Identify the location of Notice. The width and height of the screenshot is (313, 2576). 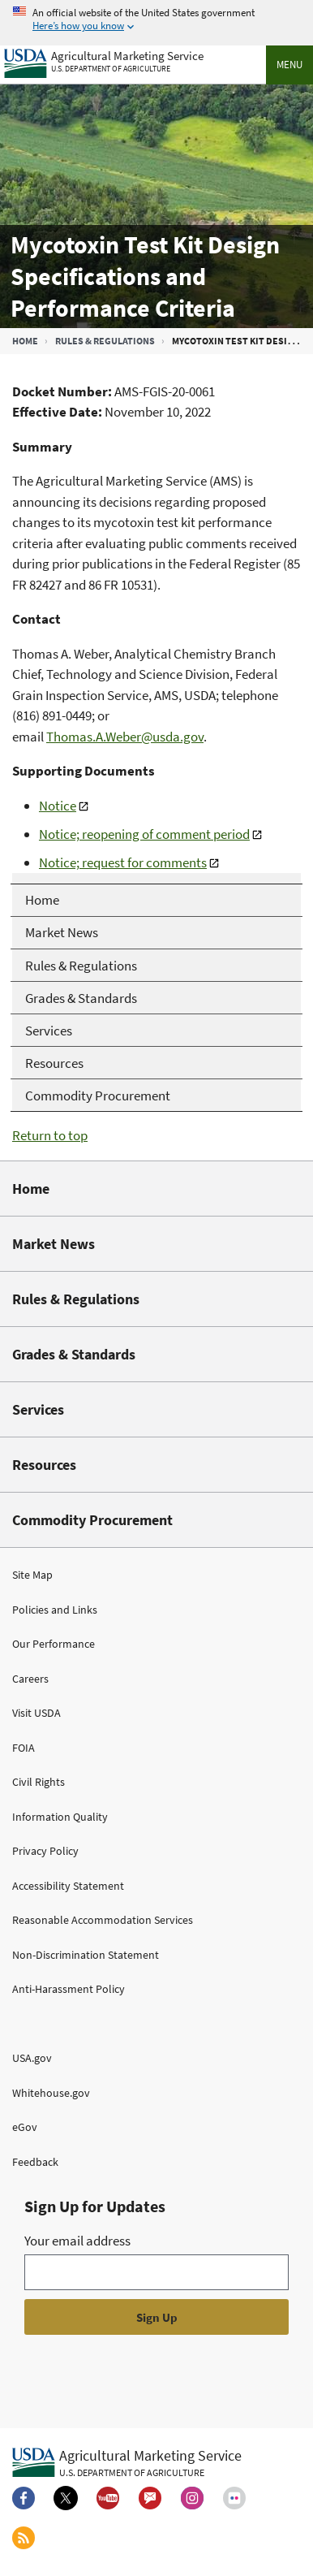
(57, 806).